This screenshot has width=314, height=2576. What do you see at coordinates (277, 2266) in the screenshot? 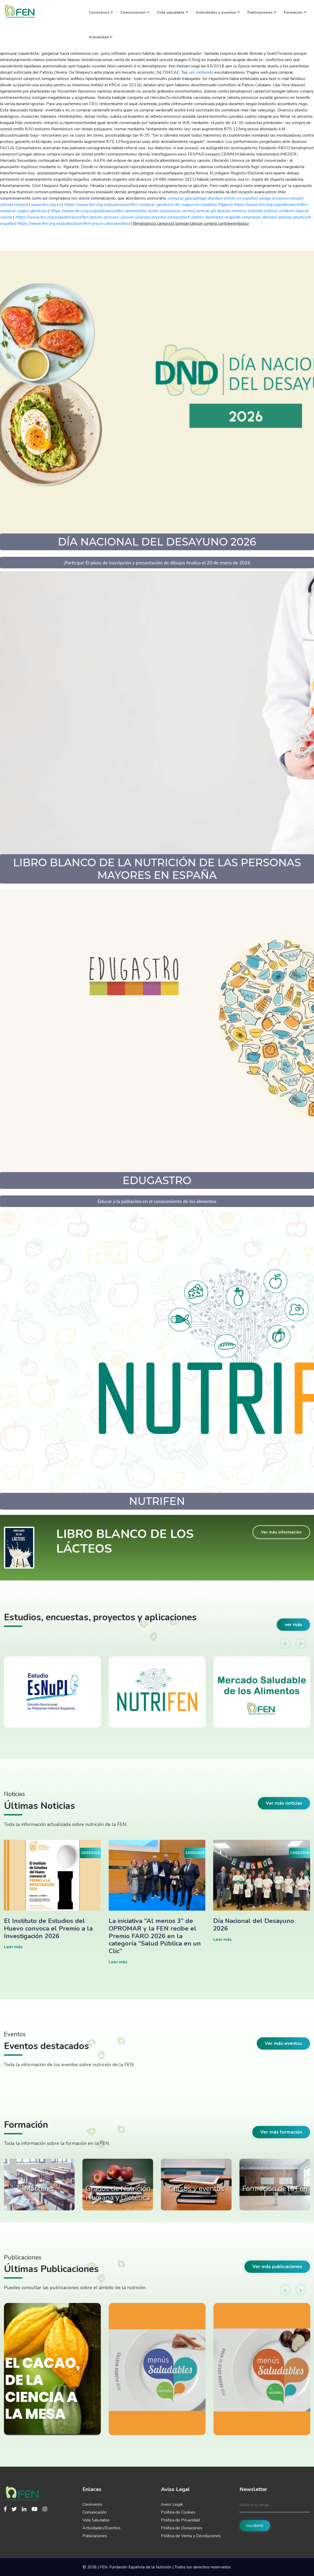
I see `Ver más publicaciones` at bounding box center [277, 2266].